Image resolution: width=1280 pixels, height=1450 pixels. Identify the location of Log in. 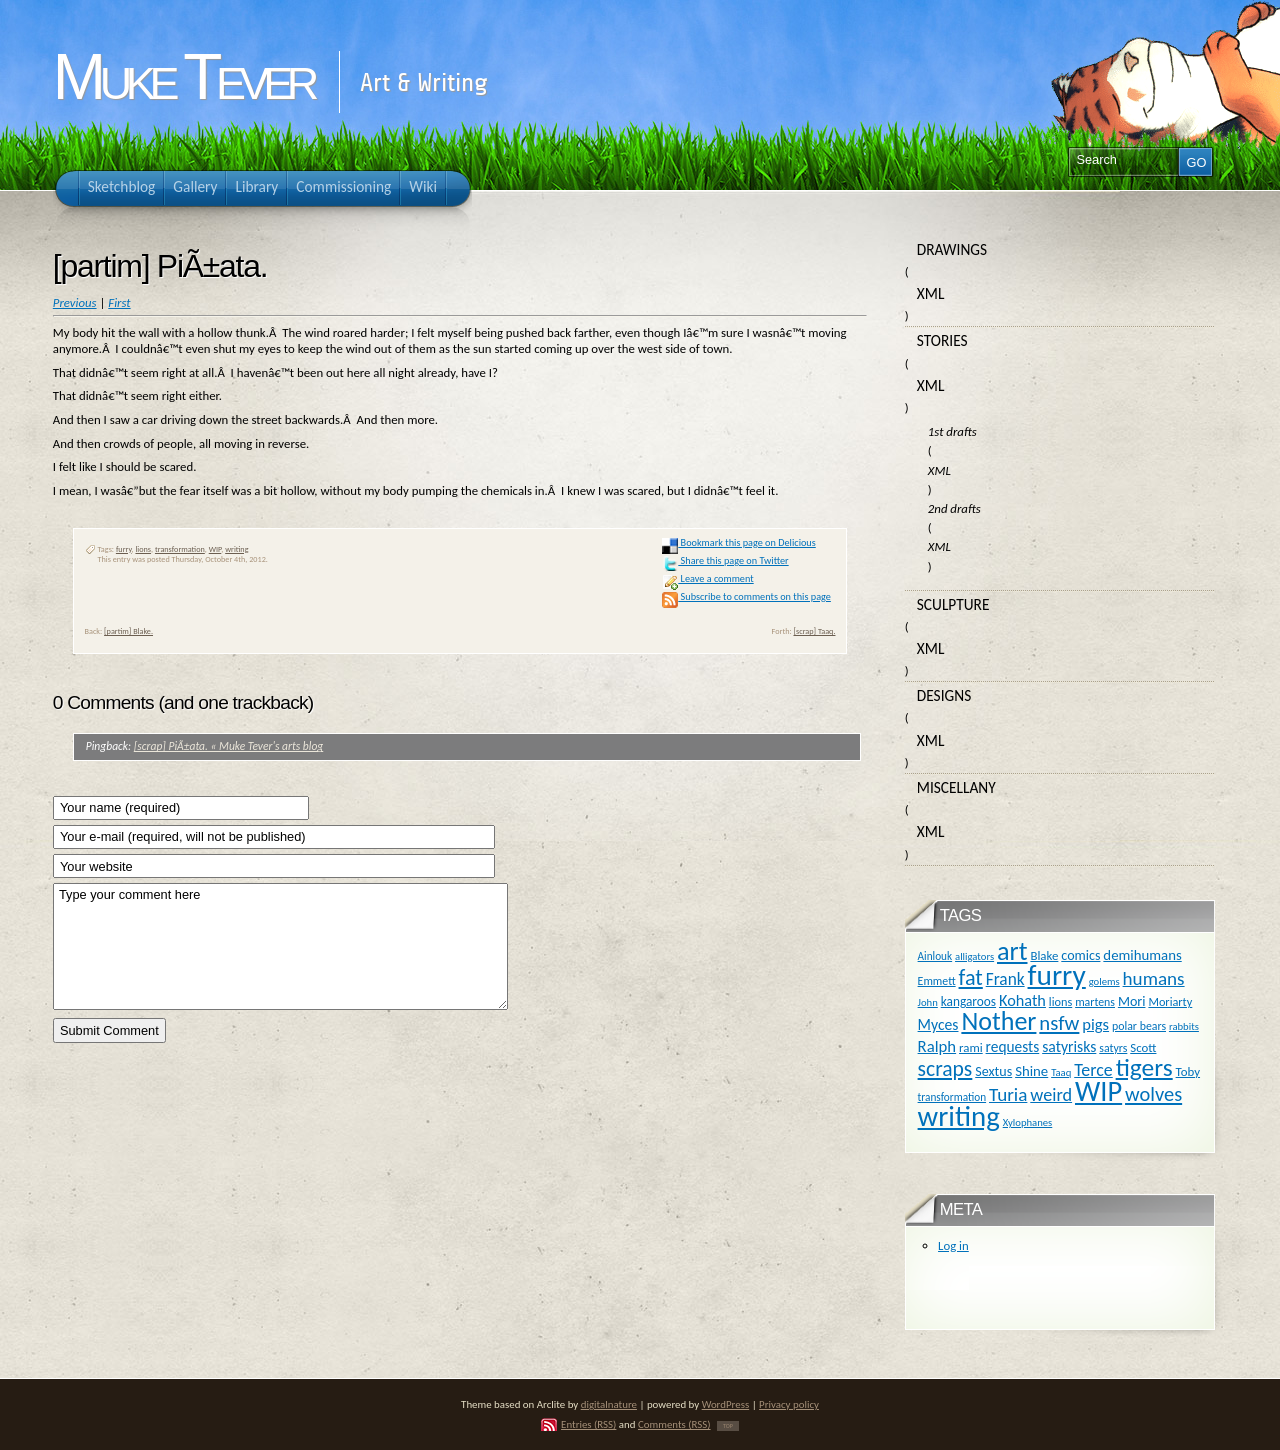
(953, 1245).